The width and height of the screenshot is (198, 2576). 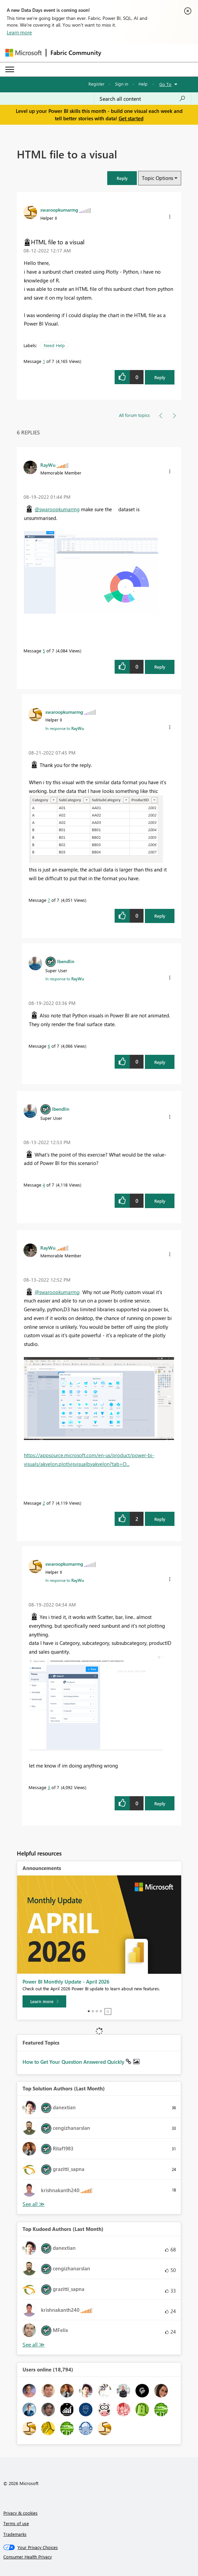 What do you see at coordinates (54, 345) in the screenshot?
I see `Need Help` at bounding box center [54, 345].